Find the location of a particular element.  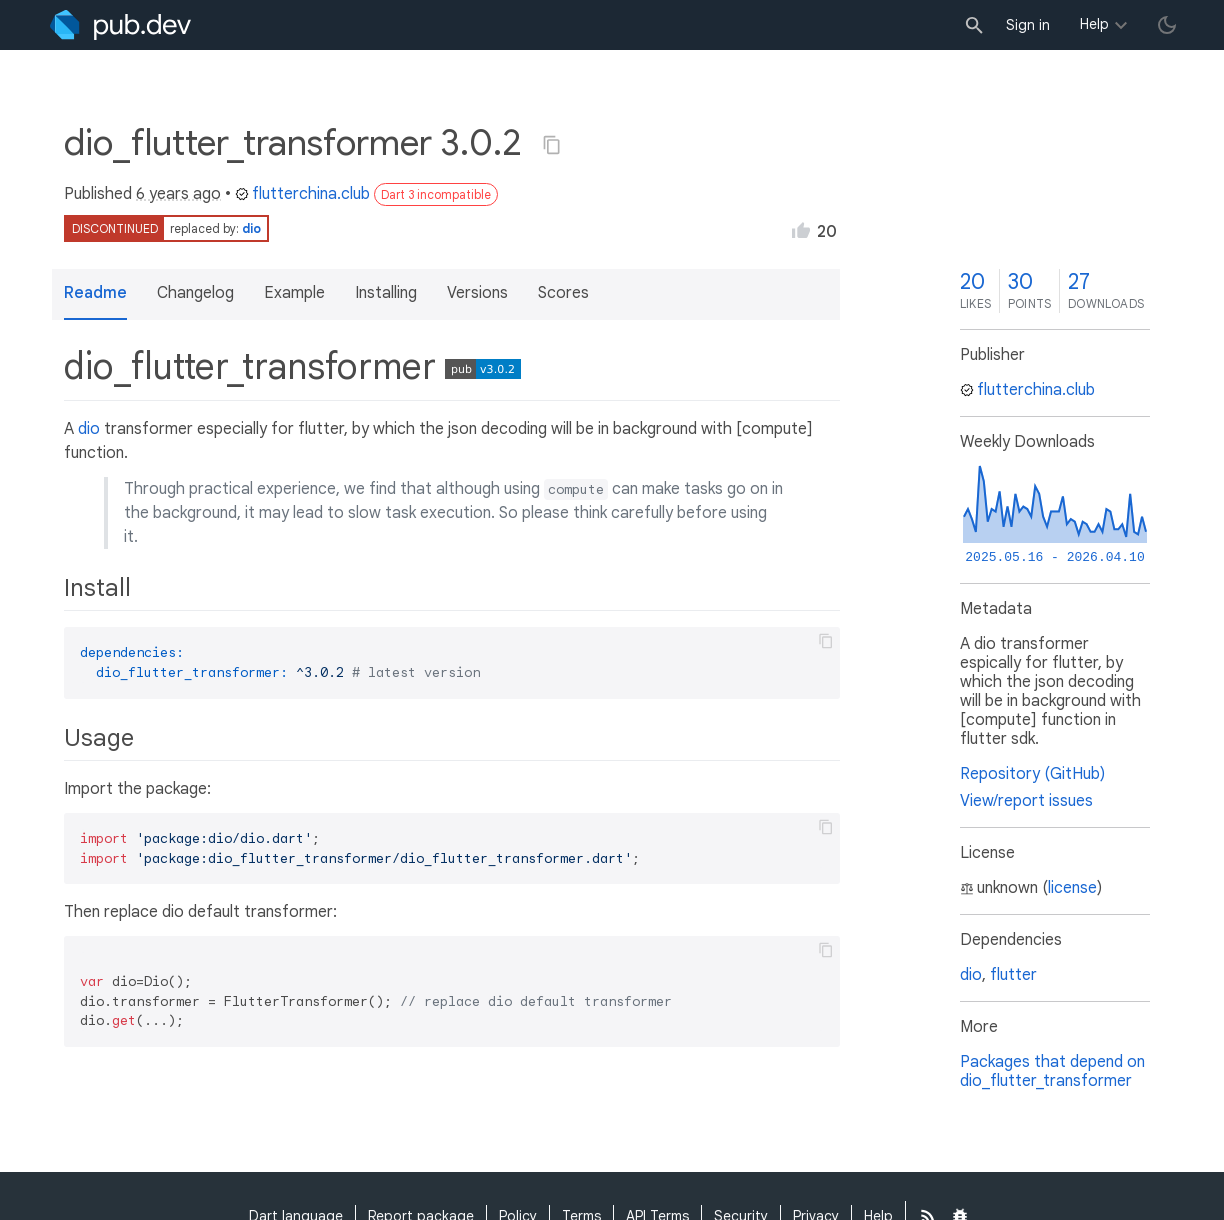

Changelog [button] is located at coordinates (195, 293).